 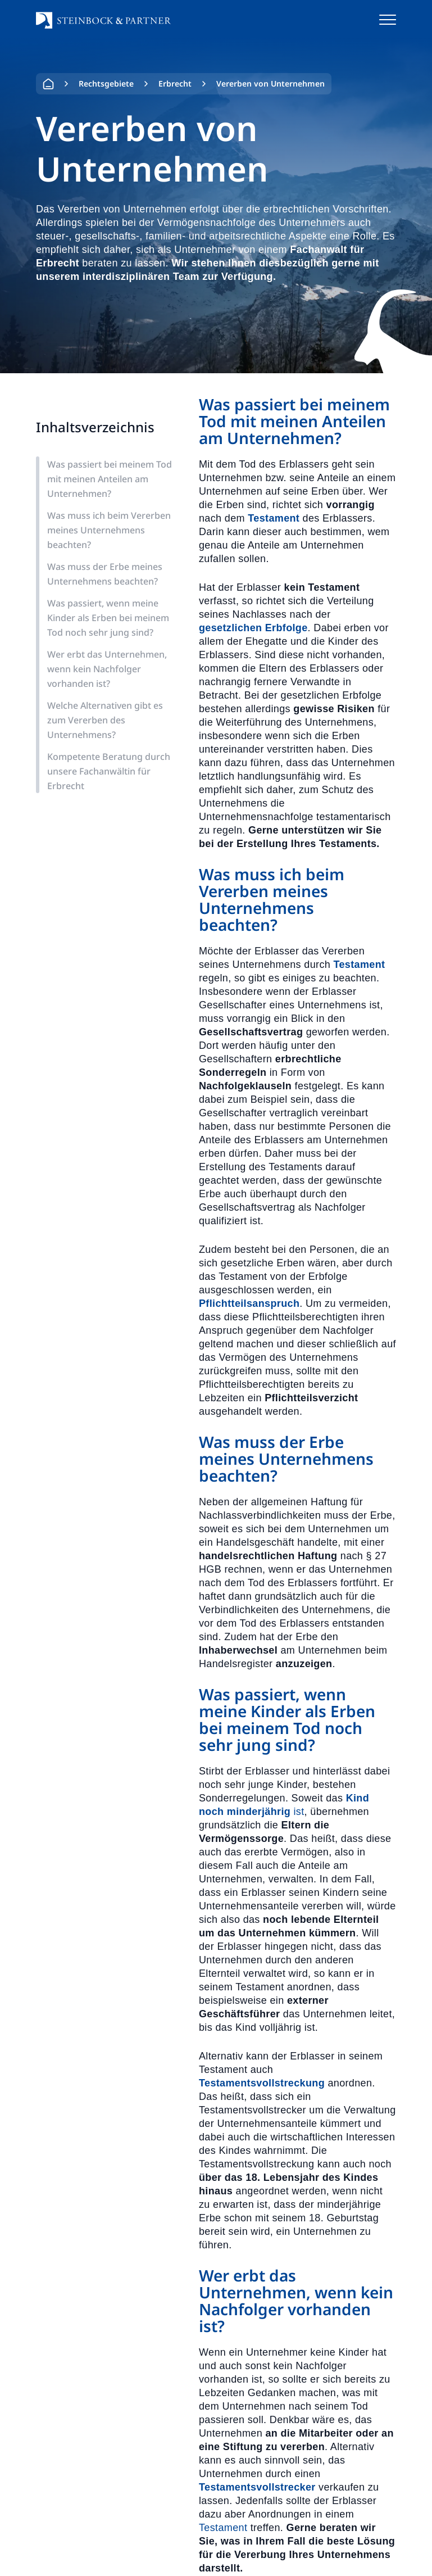 I want to click on Wer erbt das Unternehmen, wenn kein Nachfolger vorhanden ist?, so click(x=107, y=669).